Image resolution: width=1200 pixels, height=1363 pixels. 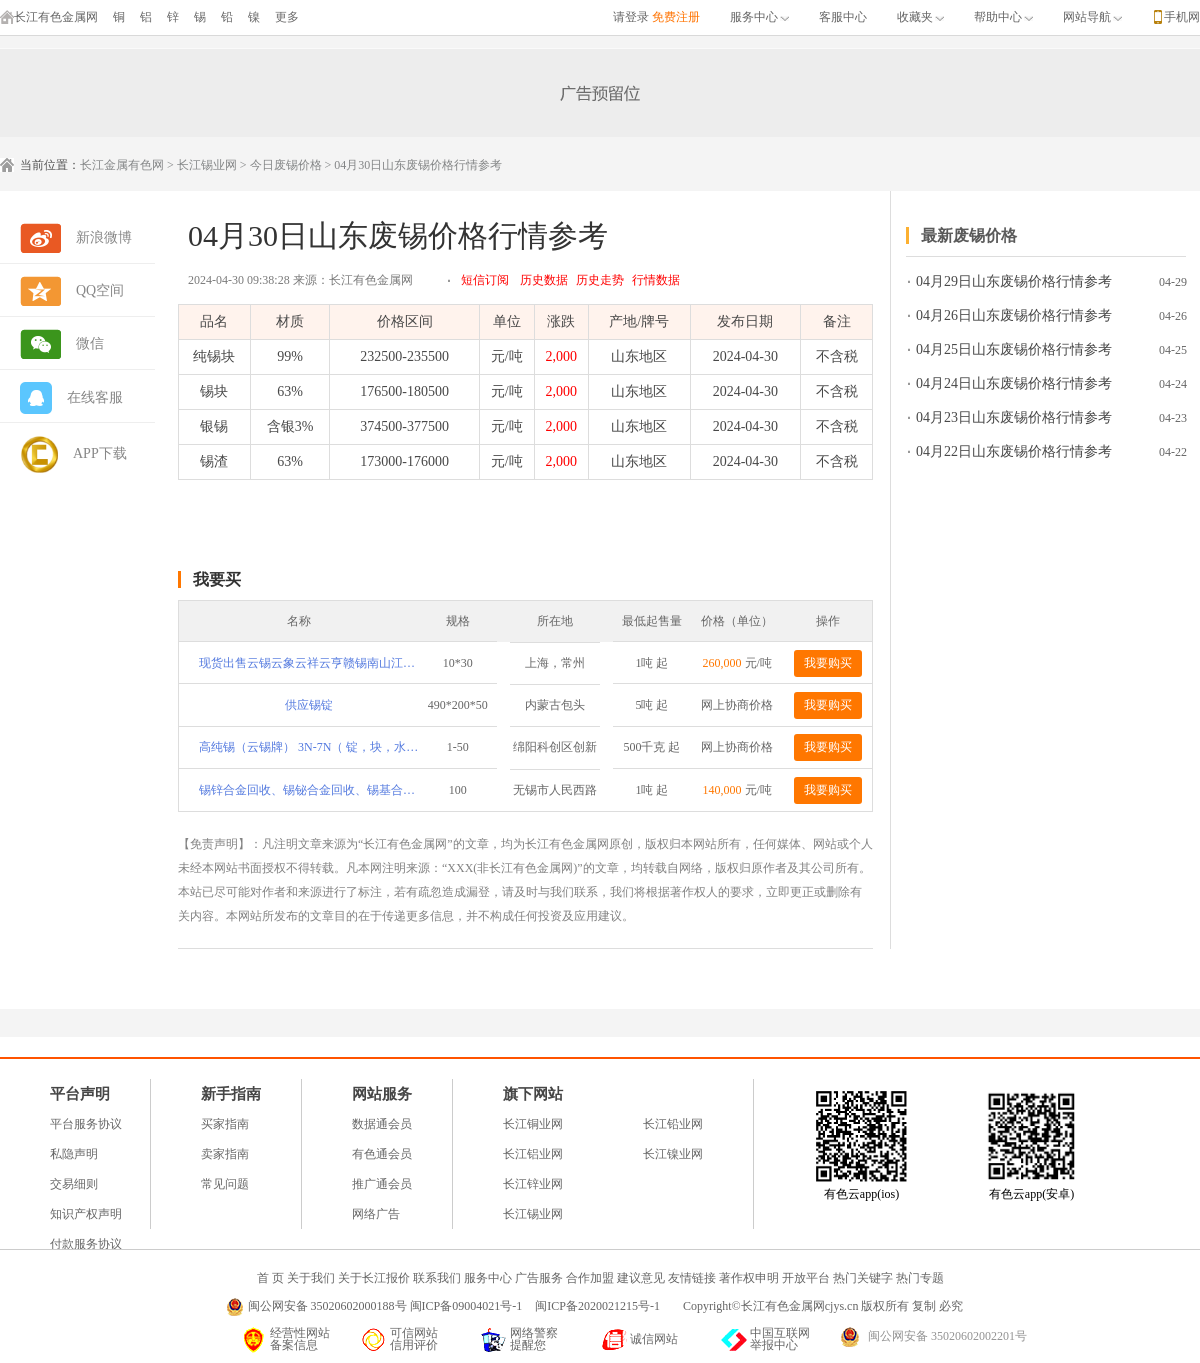 What do you see at coordinates (544, 280) in the screenshot?
I see `历史数据` at bounding box center [544, 280].